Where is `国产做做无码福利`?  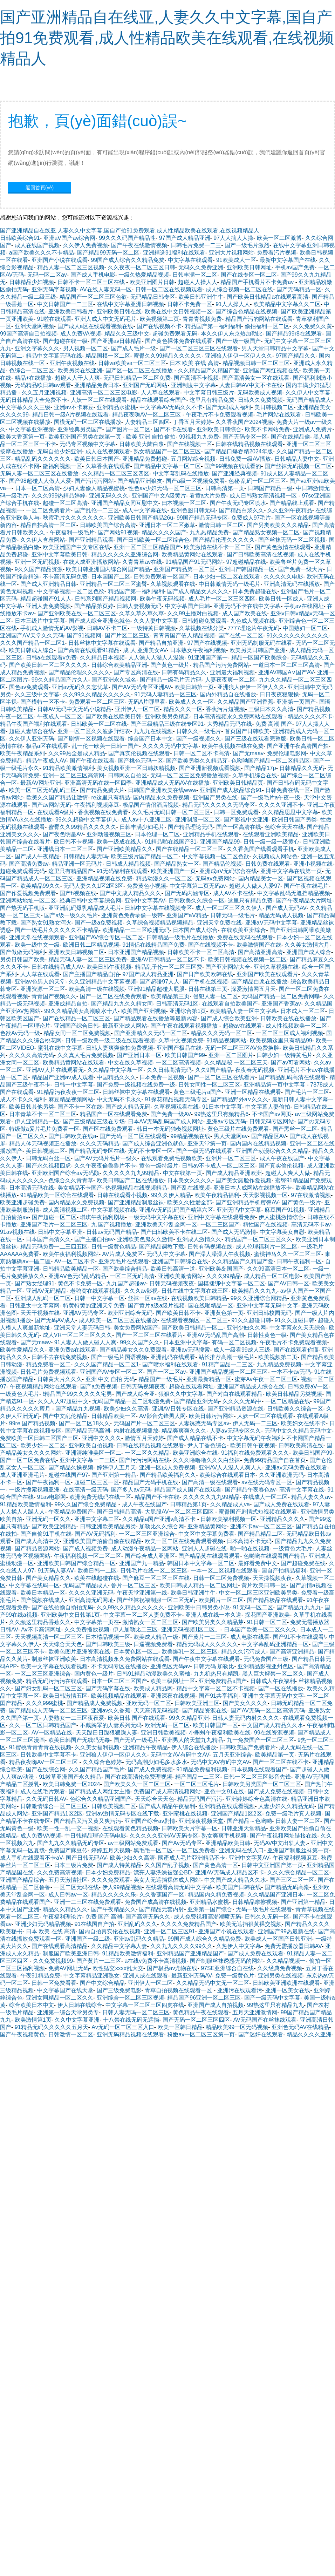 国产做做无码福利 is located at coordinates (22, 952).